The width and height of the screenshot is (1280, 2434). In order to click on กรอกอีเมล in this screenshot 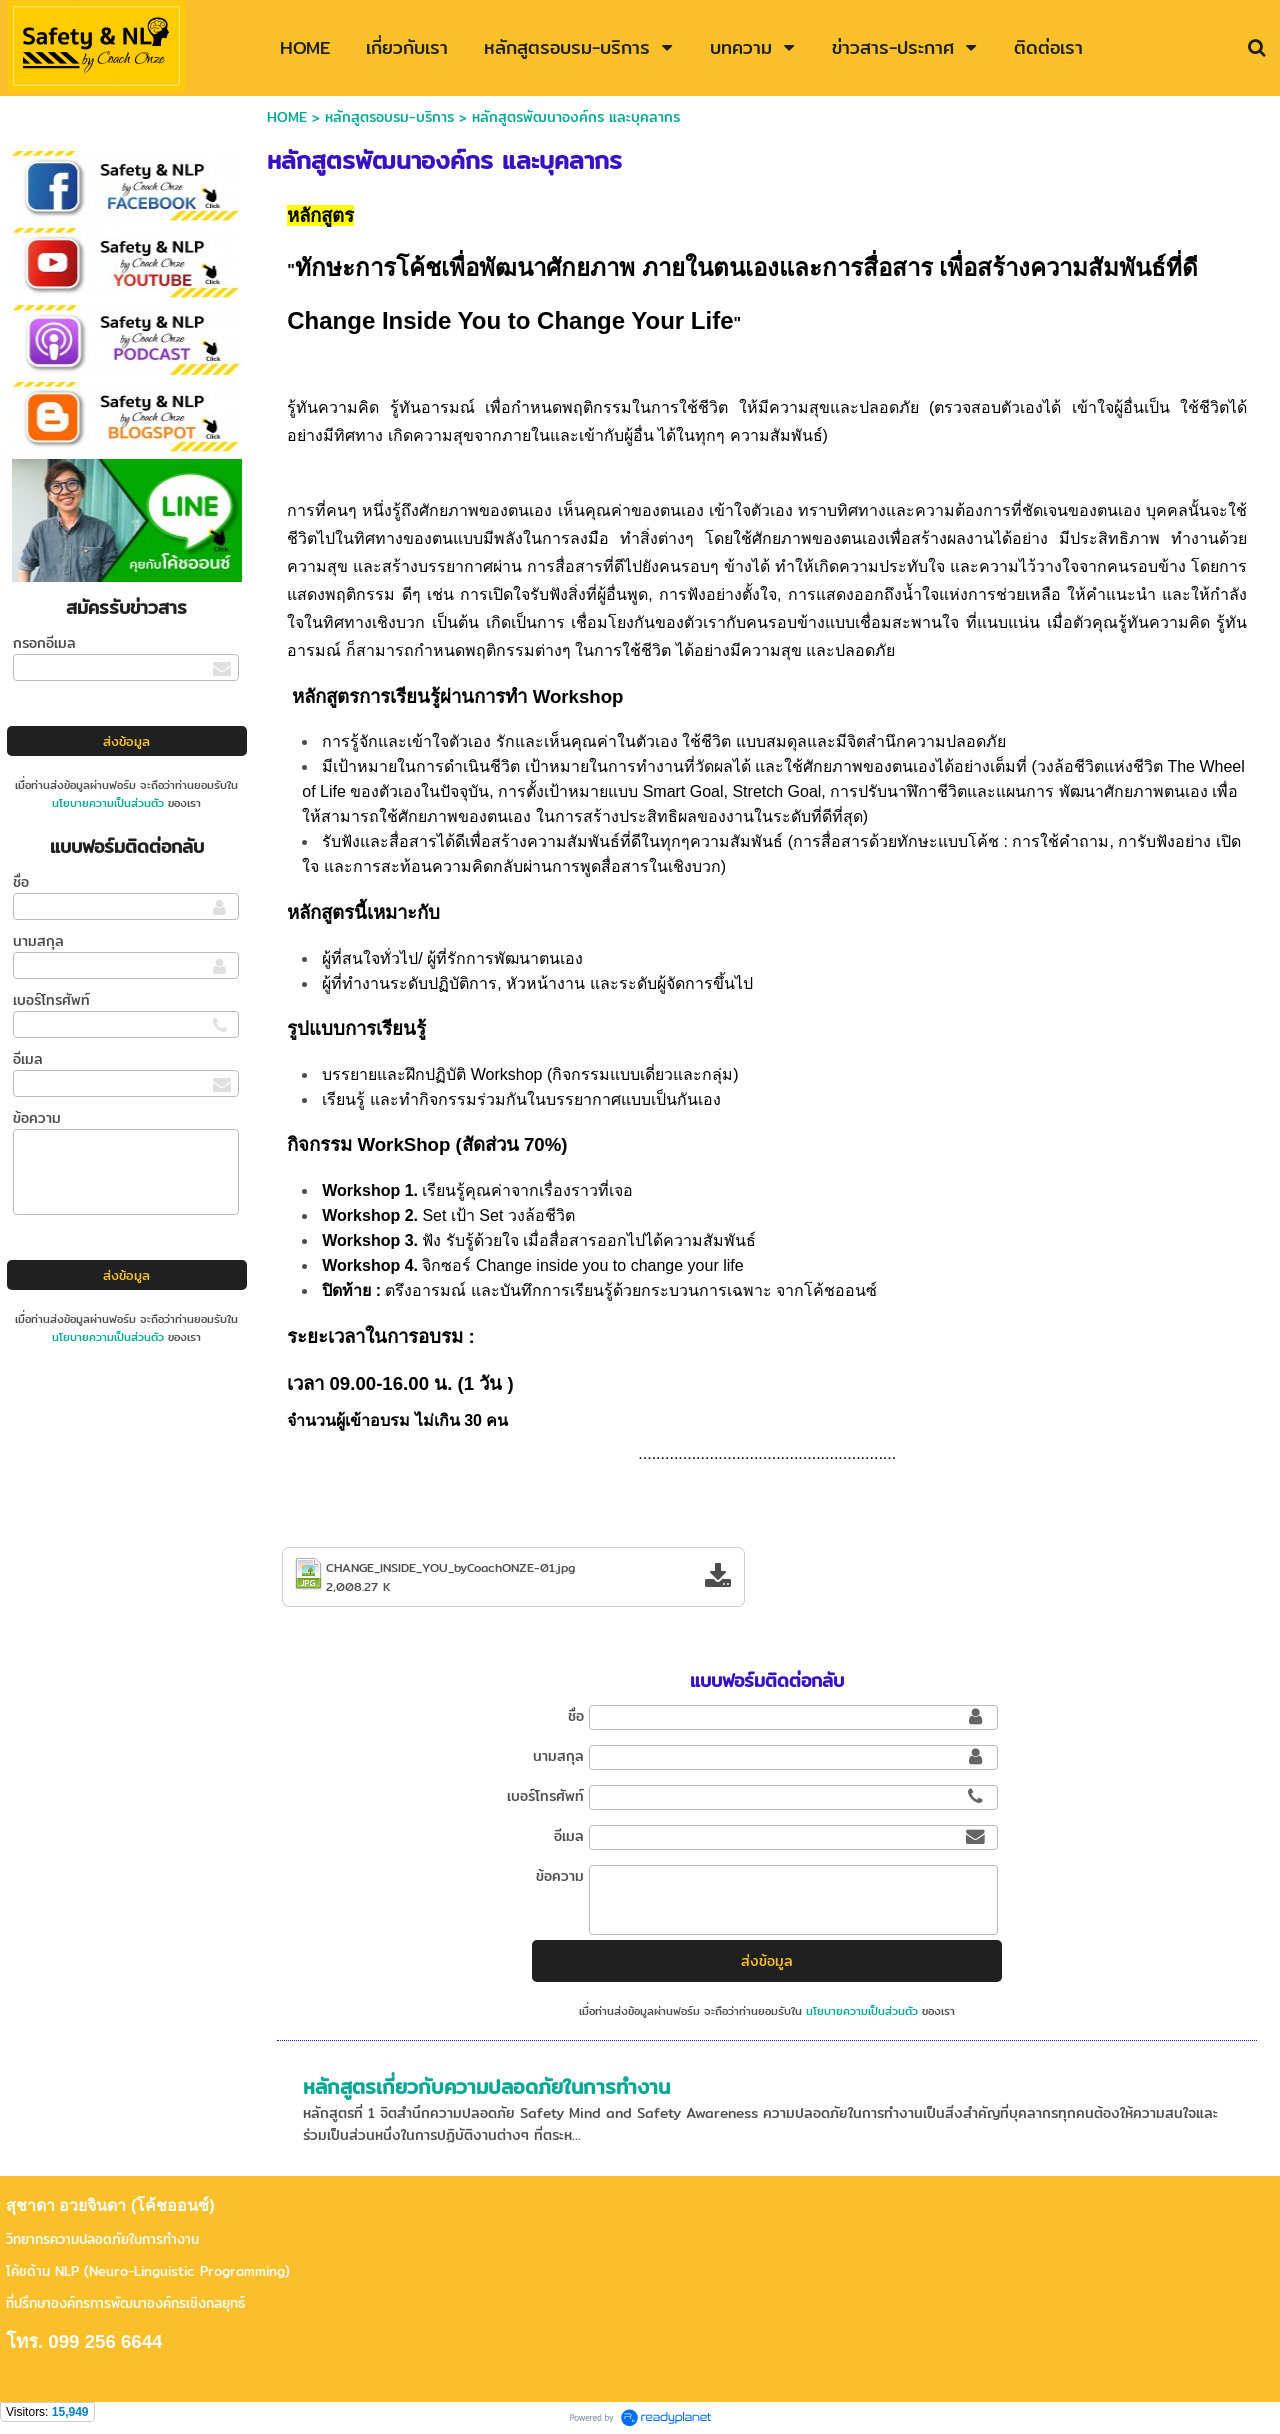, I will do `click(44, 643)`.